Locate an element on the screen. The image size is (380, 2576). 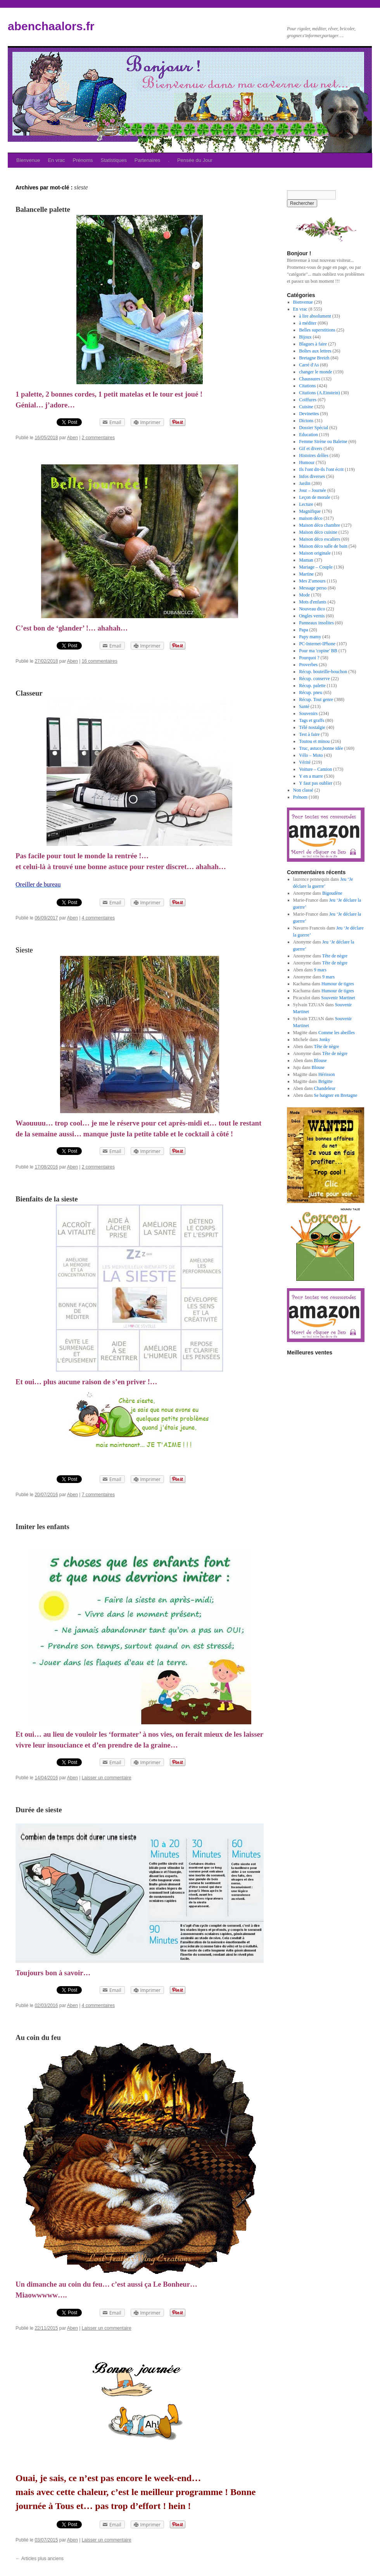
à lire absolument is located at coordinates (315, 316).